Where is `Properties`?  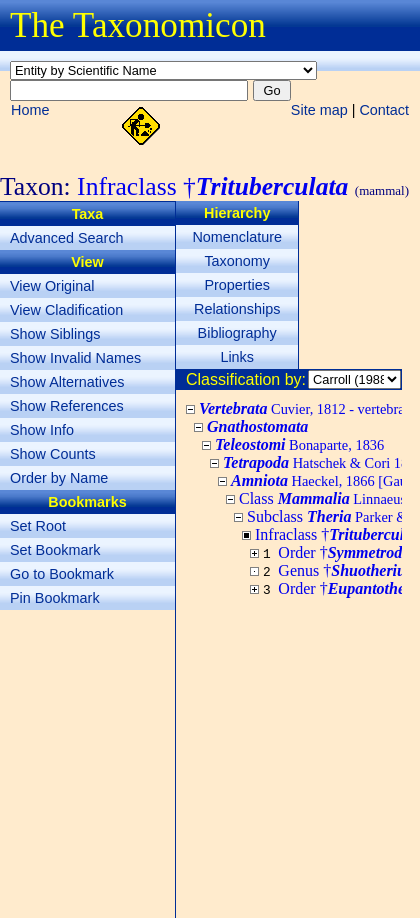
Properties is located at coordinates (237, 285).